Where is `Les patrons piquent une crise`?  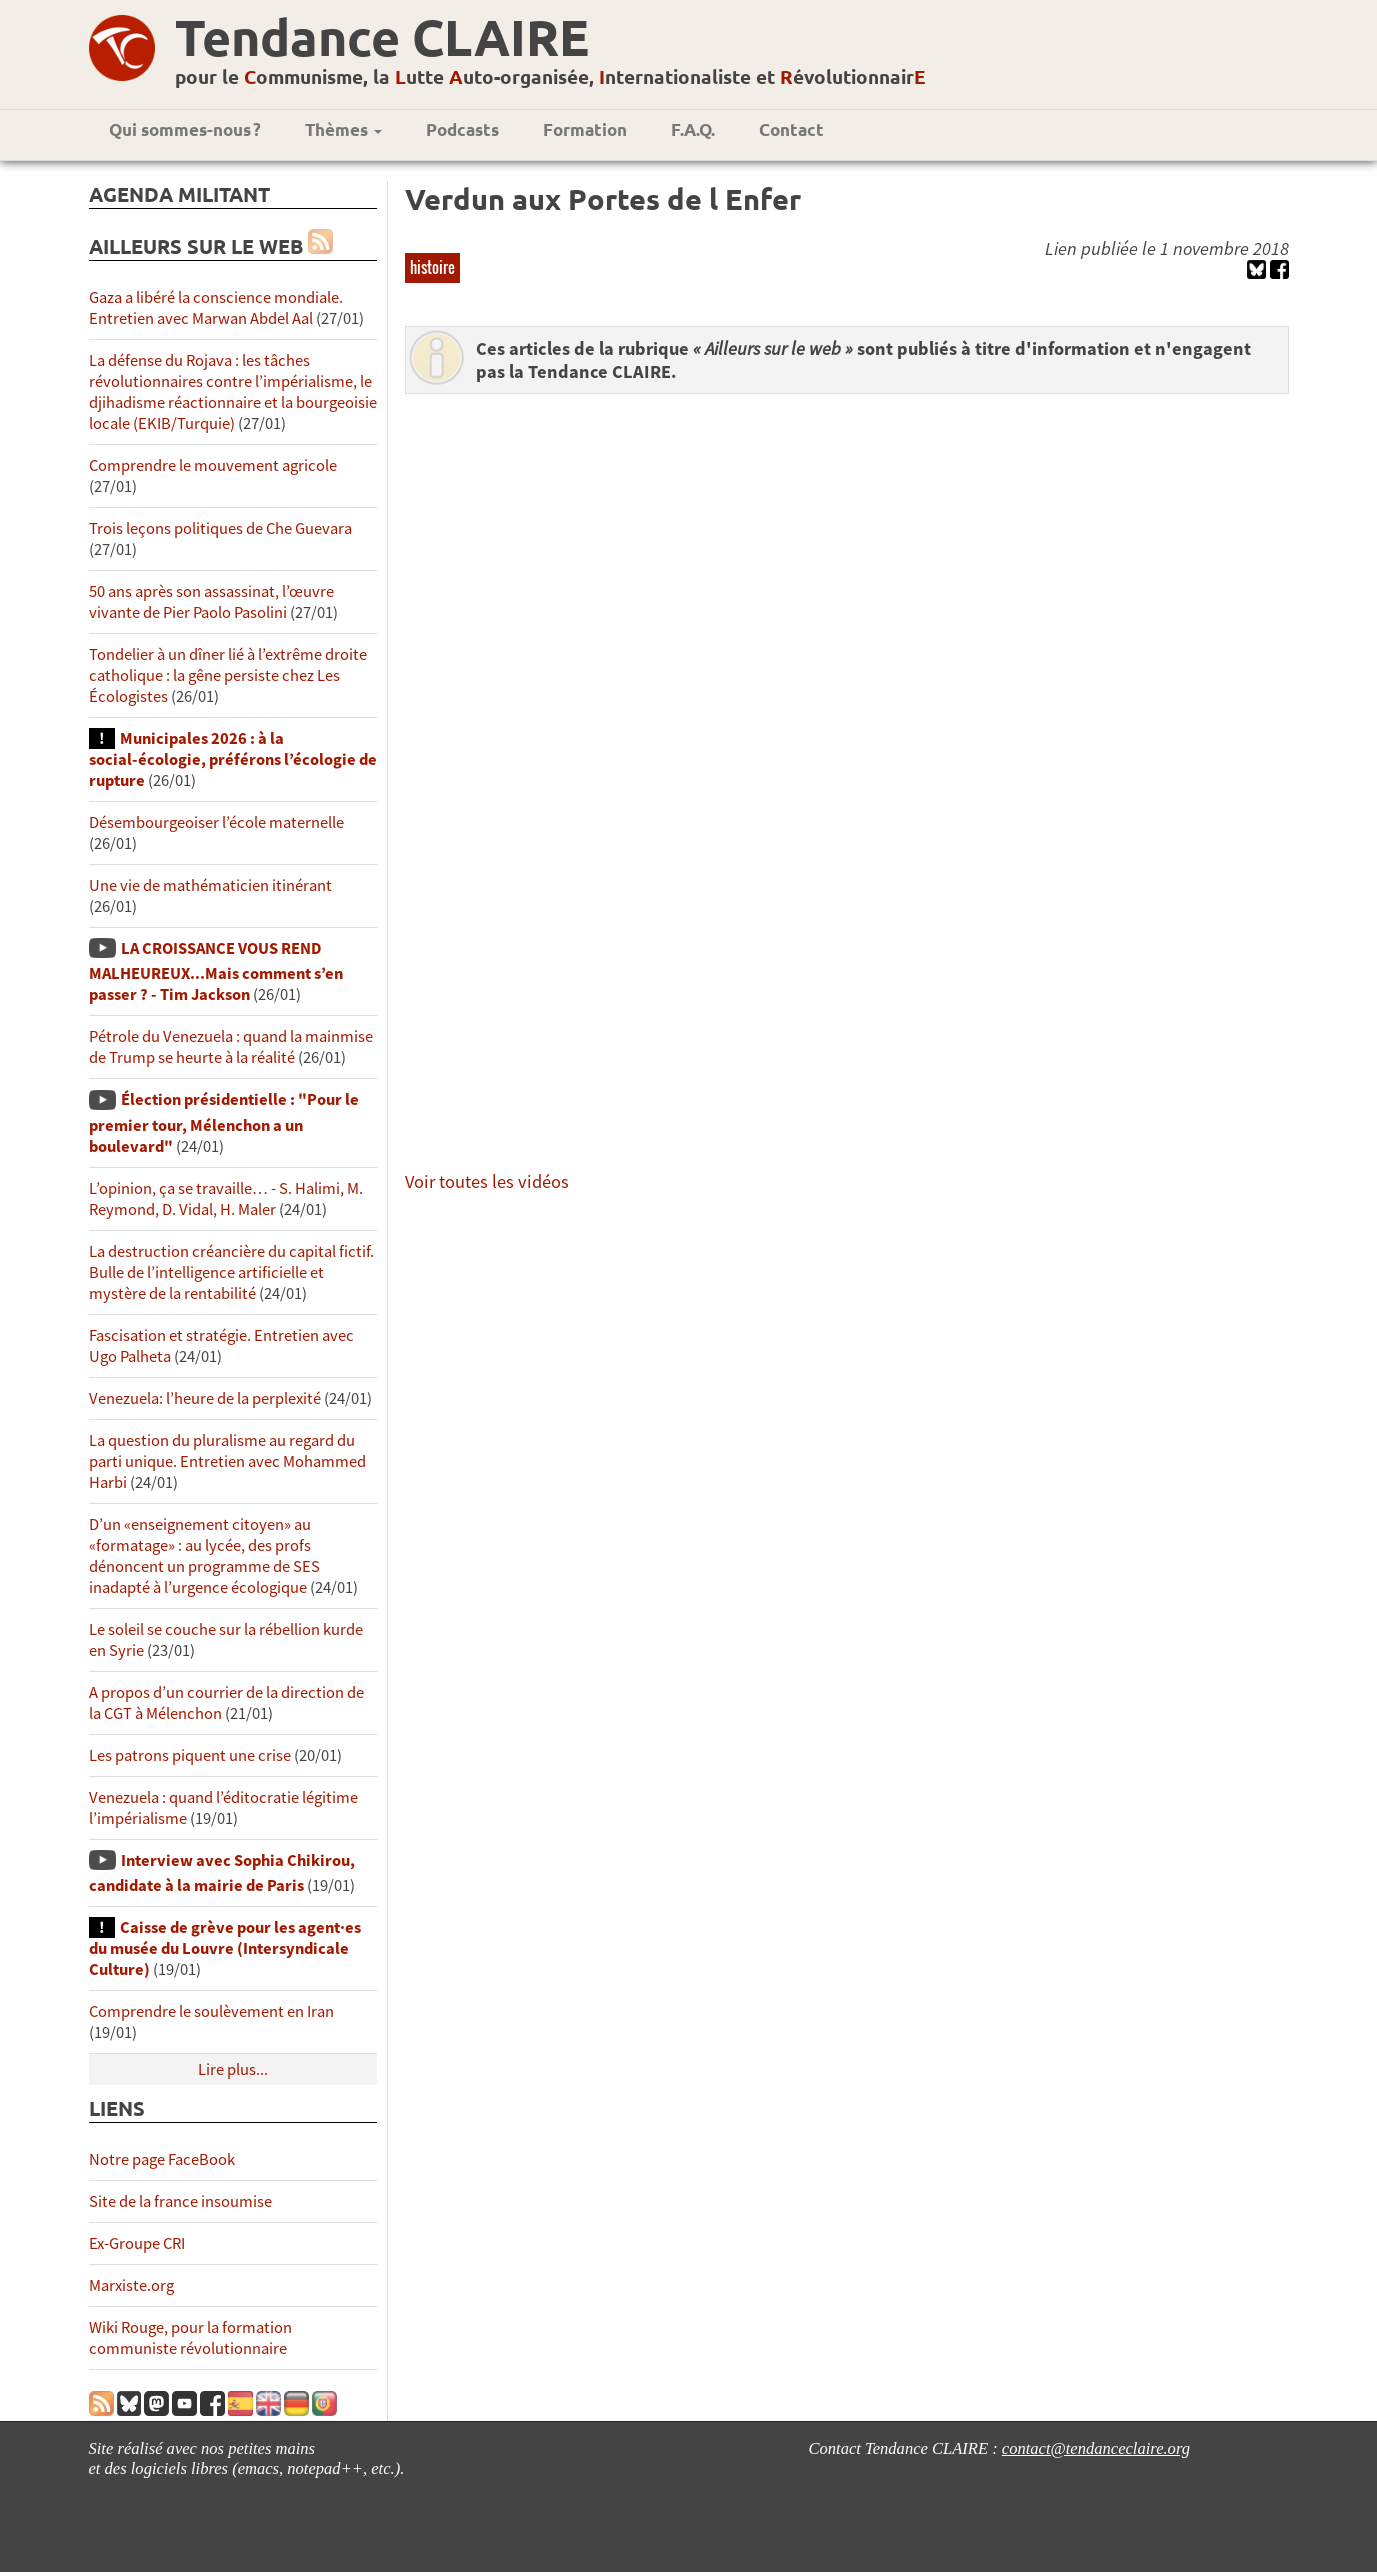 Les patrons piquent une crise is located at coordinates (190, 1755).